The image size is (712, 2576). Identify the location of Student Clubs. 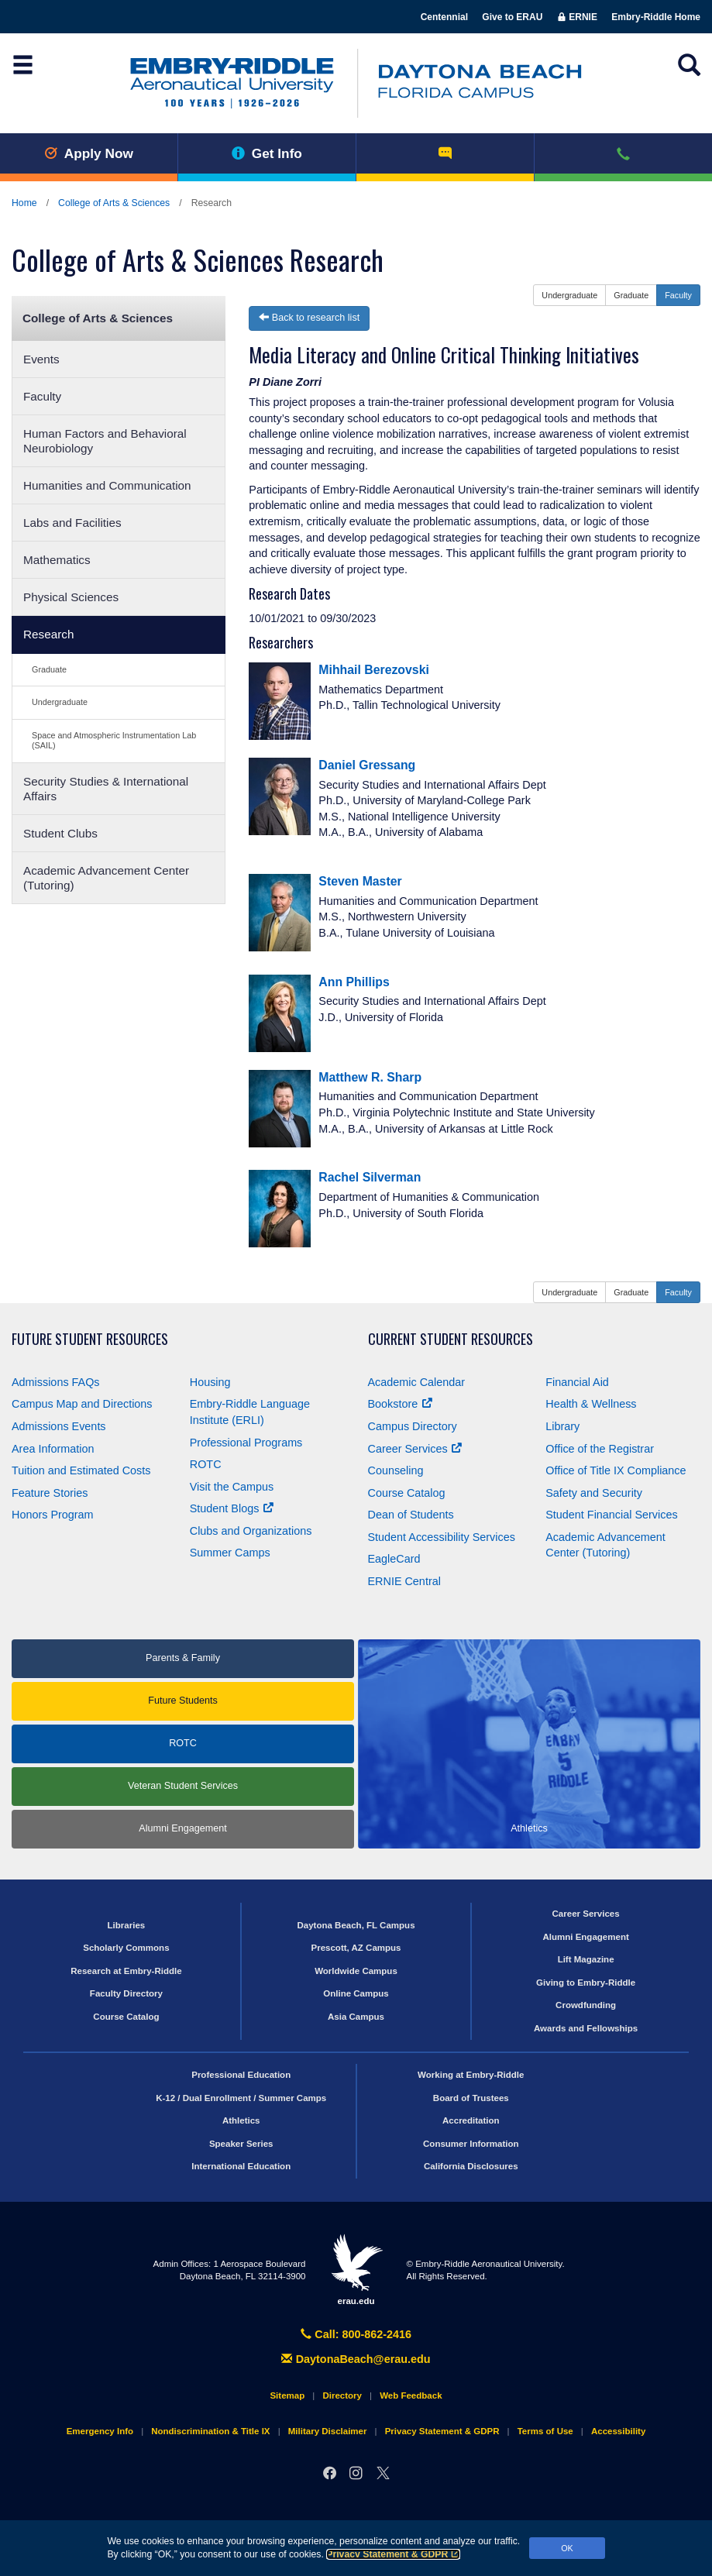
(60, 833).